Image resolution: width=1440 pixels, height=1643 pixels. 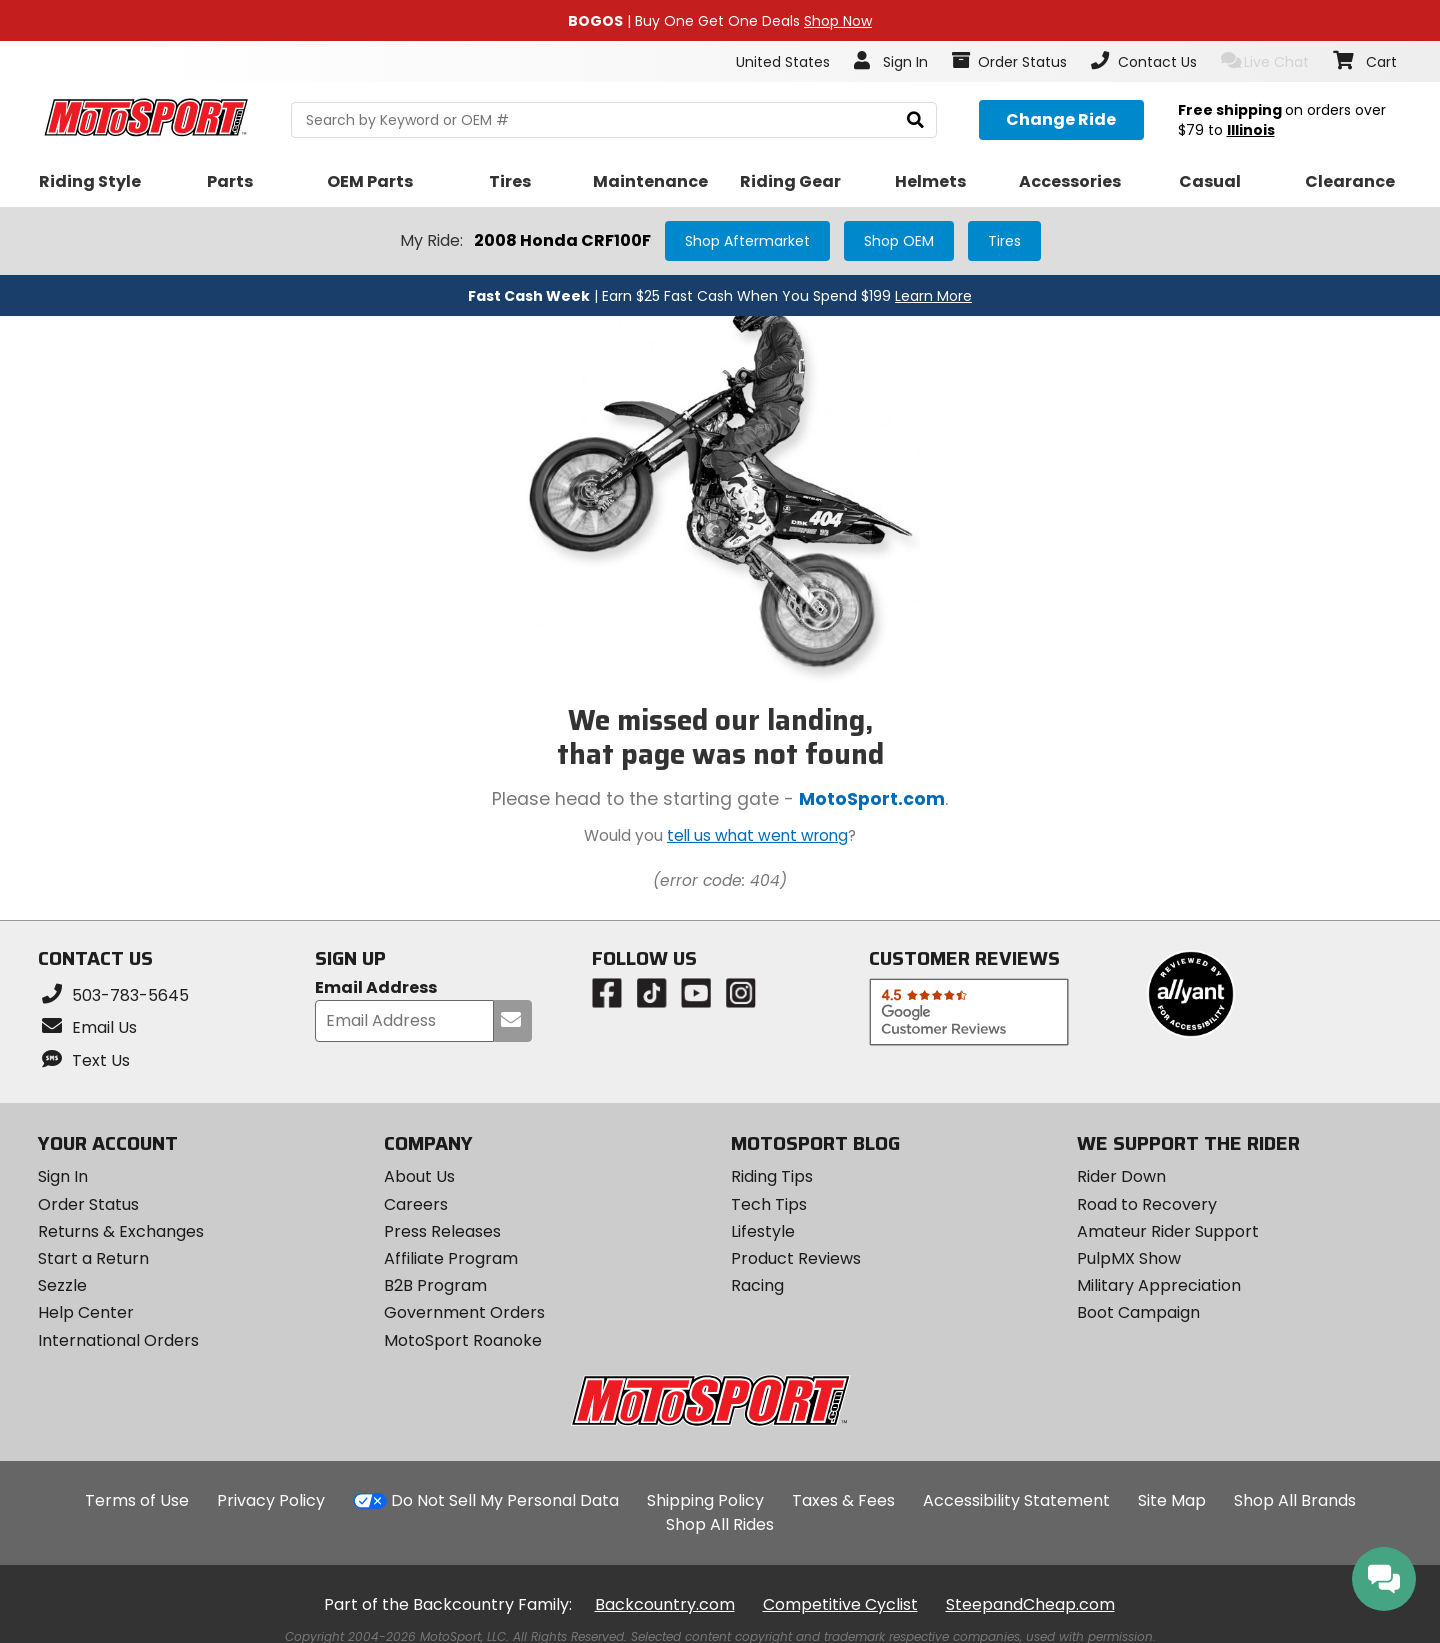 I want to click on PulpMX Show, so click(x=1129, y=1258).